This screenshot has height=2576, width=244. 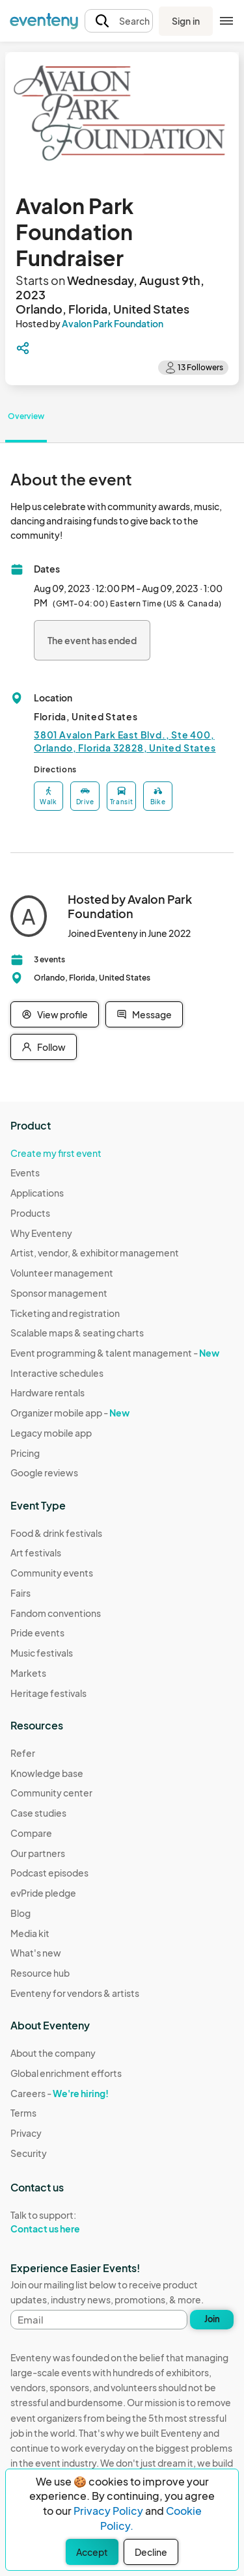 What do you see at coordinates (56, 1533) in the screenshot?
I see `Food & drink festivals` at bounding box center [56, 1533].